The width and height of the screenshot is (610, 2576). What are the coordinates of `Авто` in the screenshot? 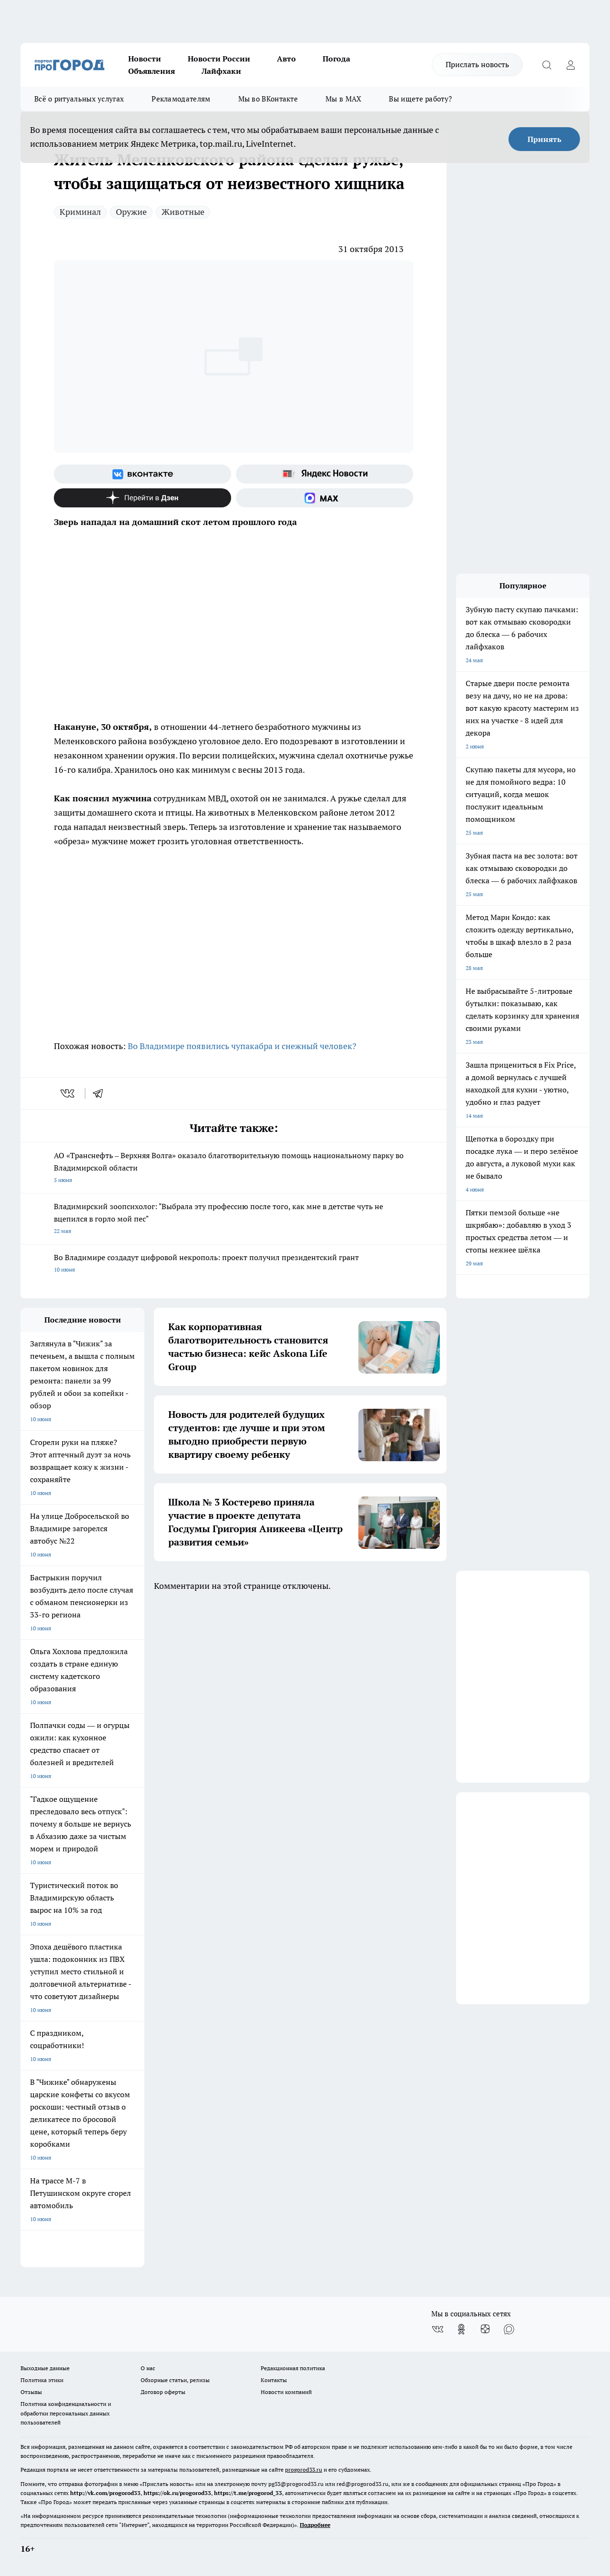 It's located at (286, 58).